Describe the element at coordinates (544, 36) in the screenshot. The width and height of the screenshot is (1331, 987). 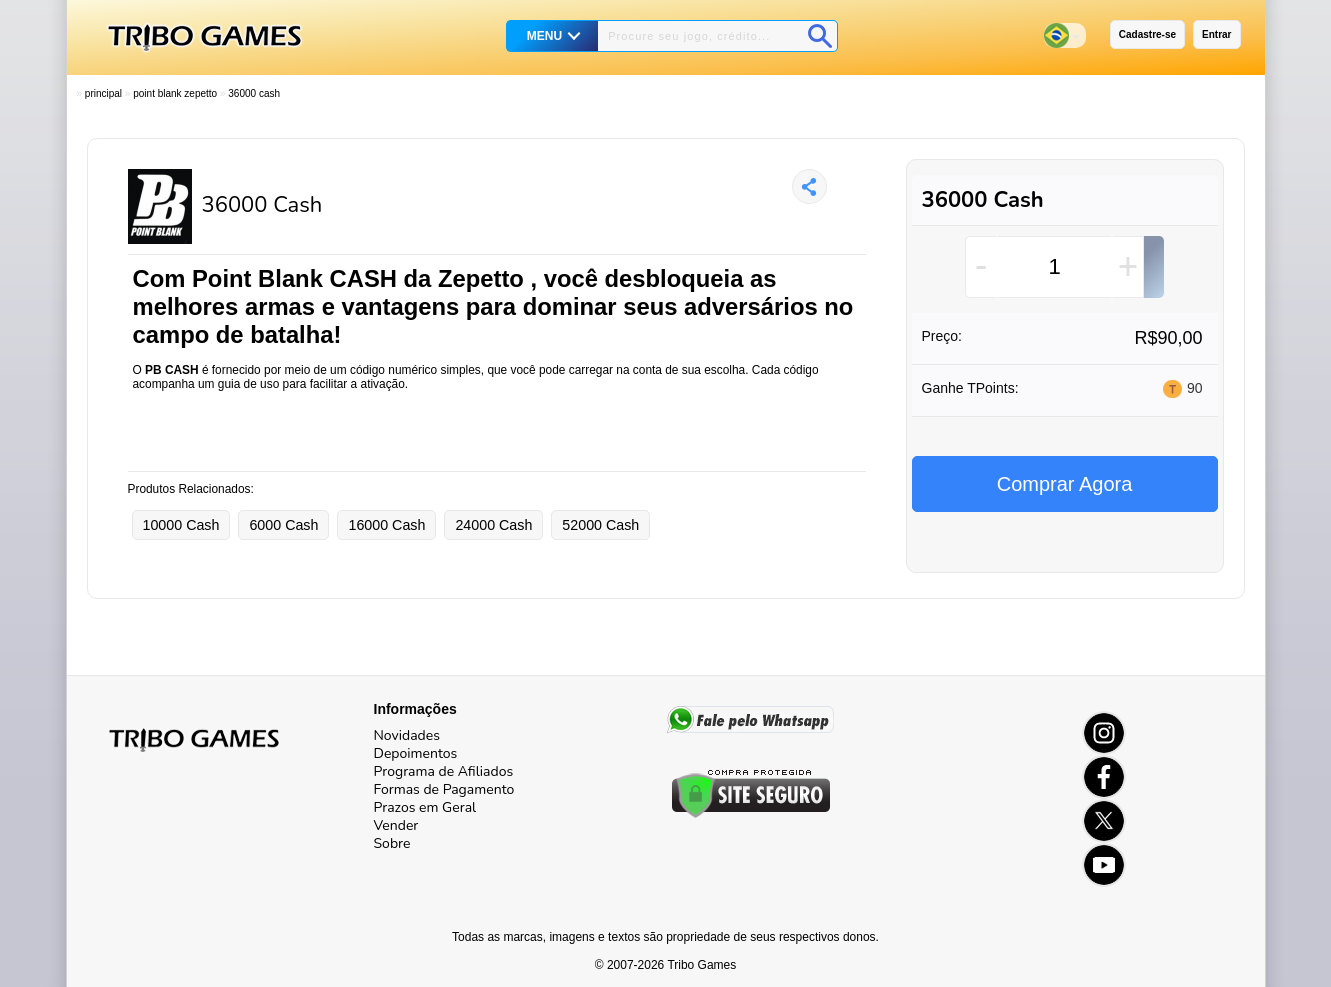
I see `MENU` at that location.